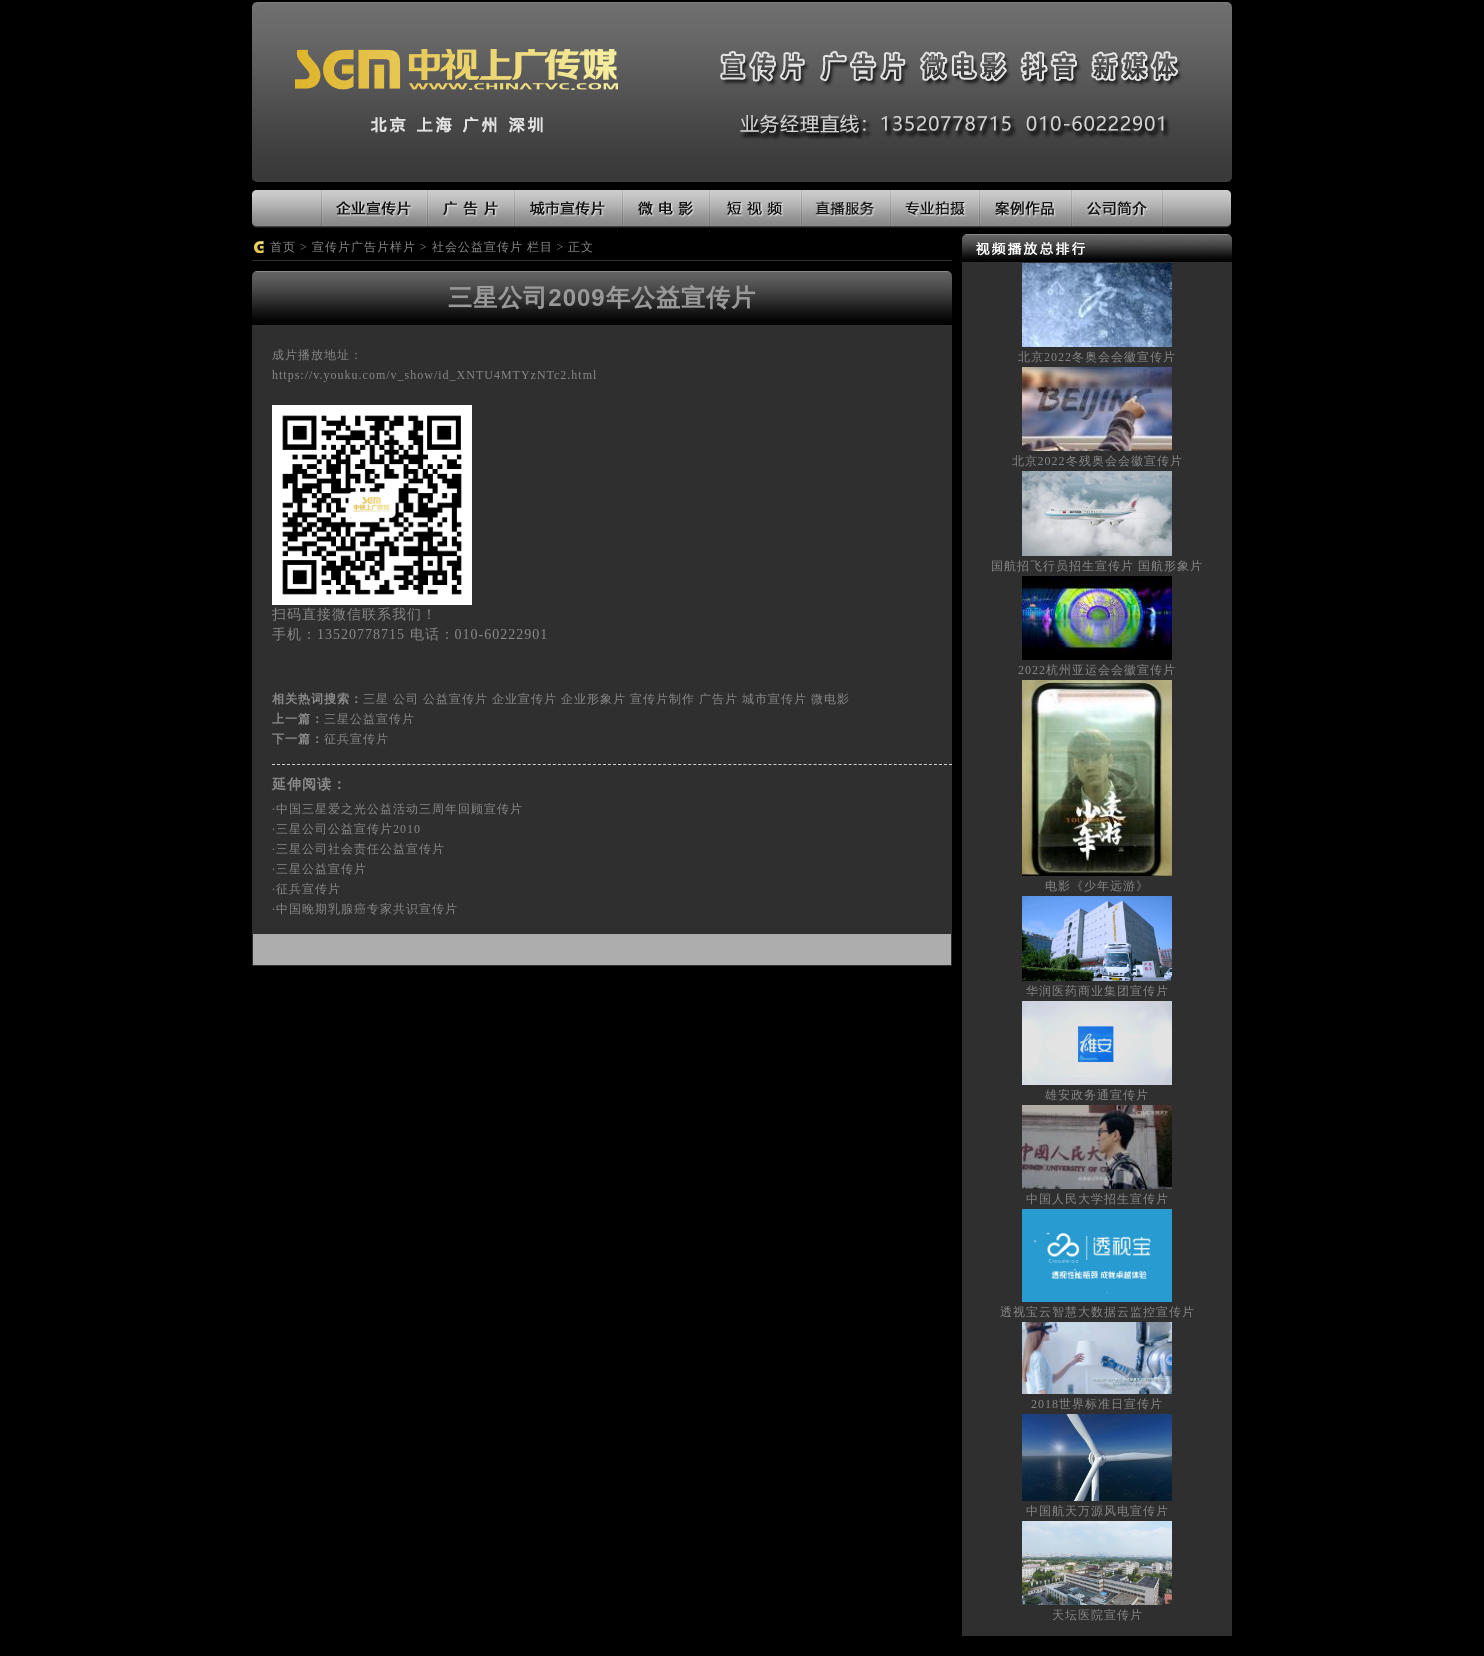 The width and height of the screenshot is (1484, 1656). I want to click on 城市宣传片, so click(774, 699).